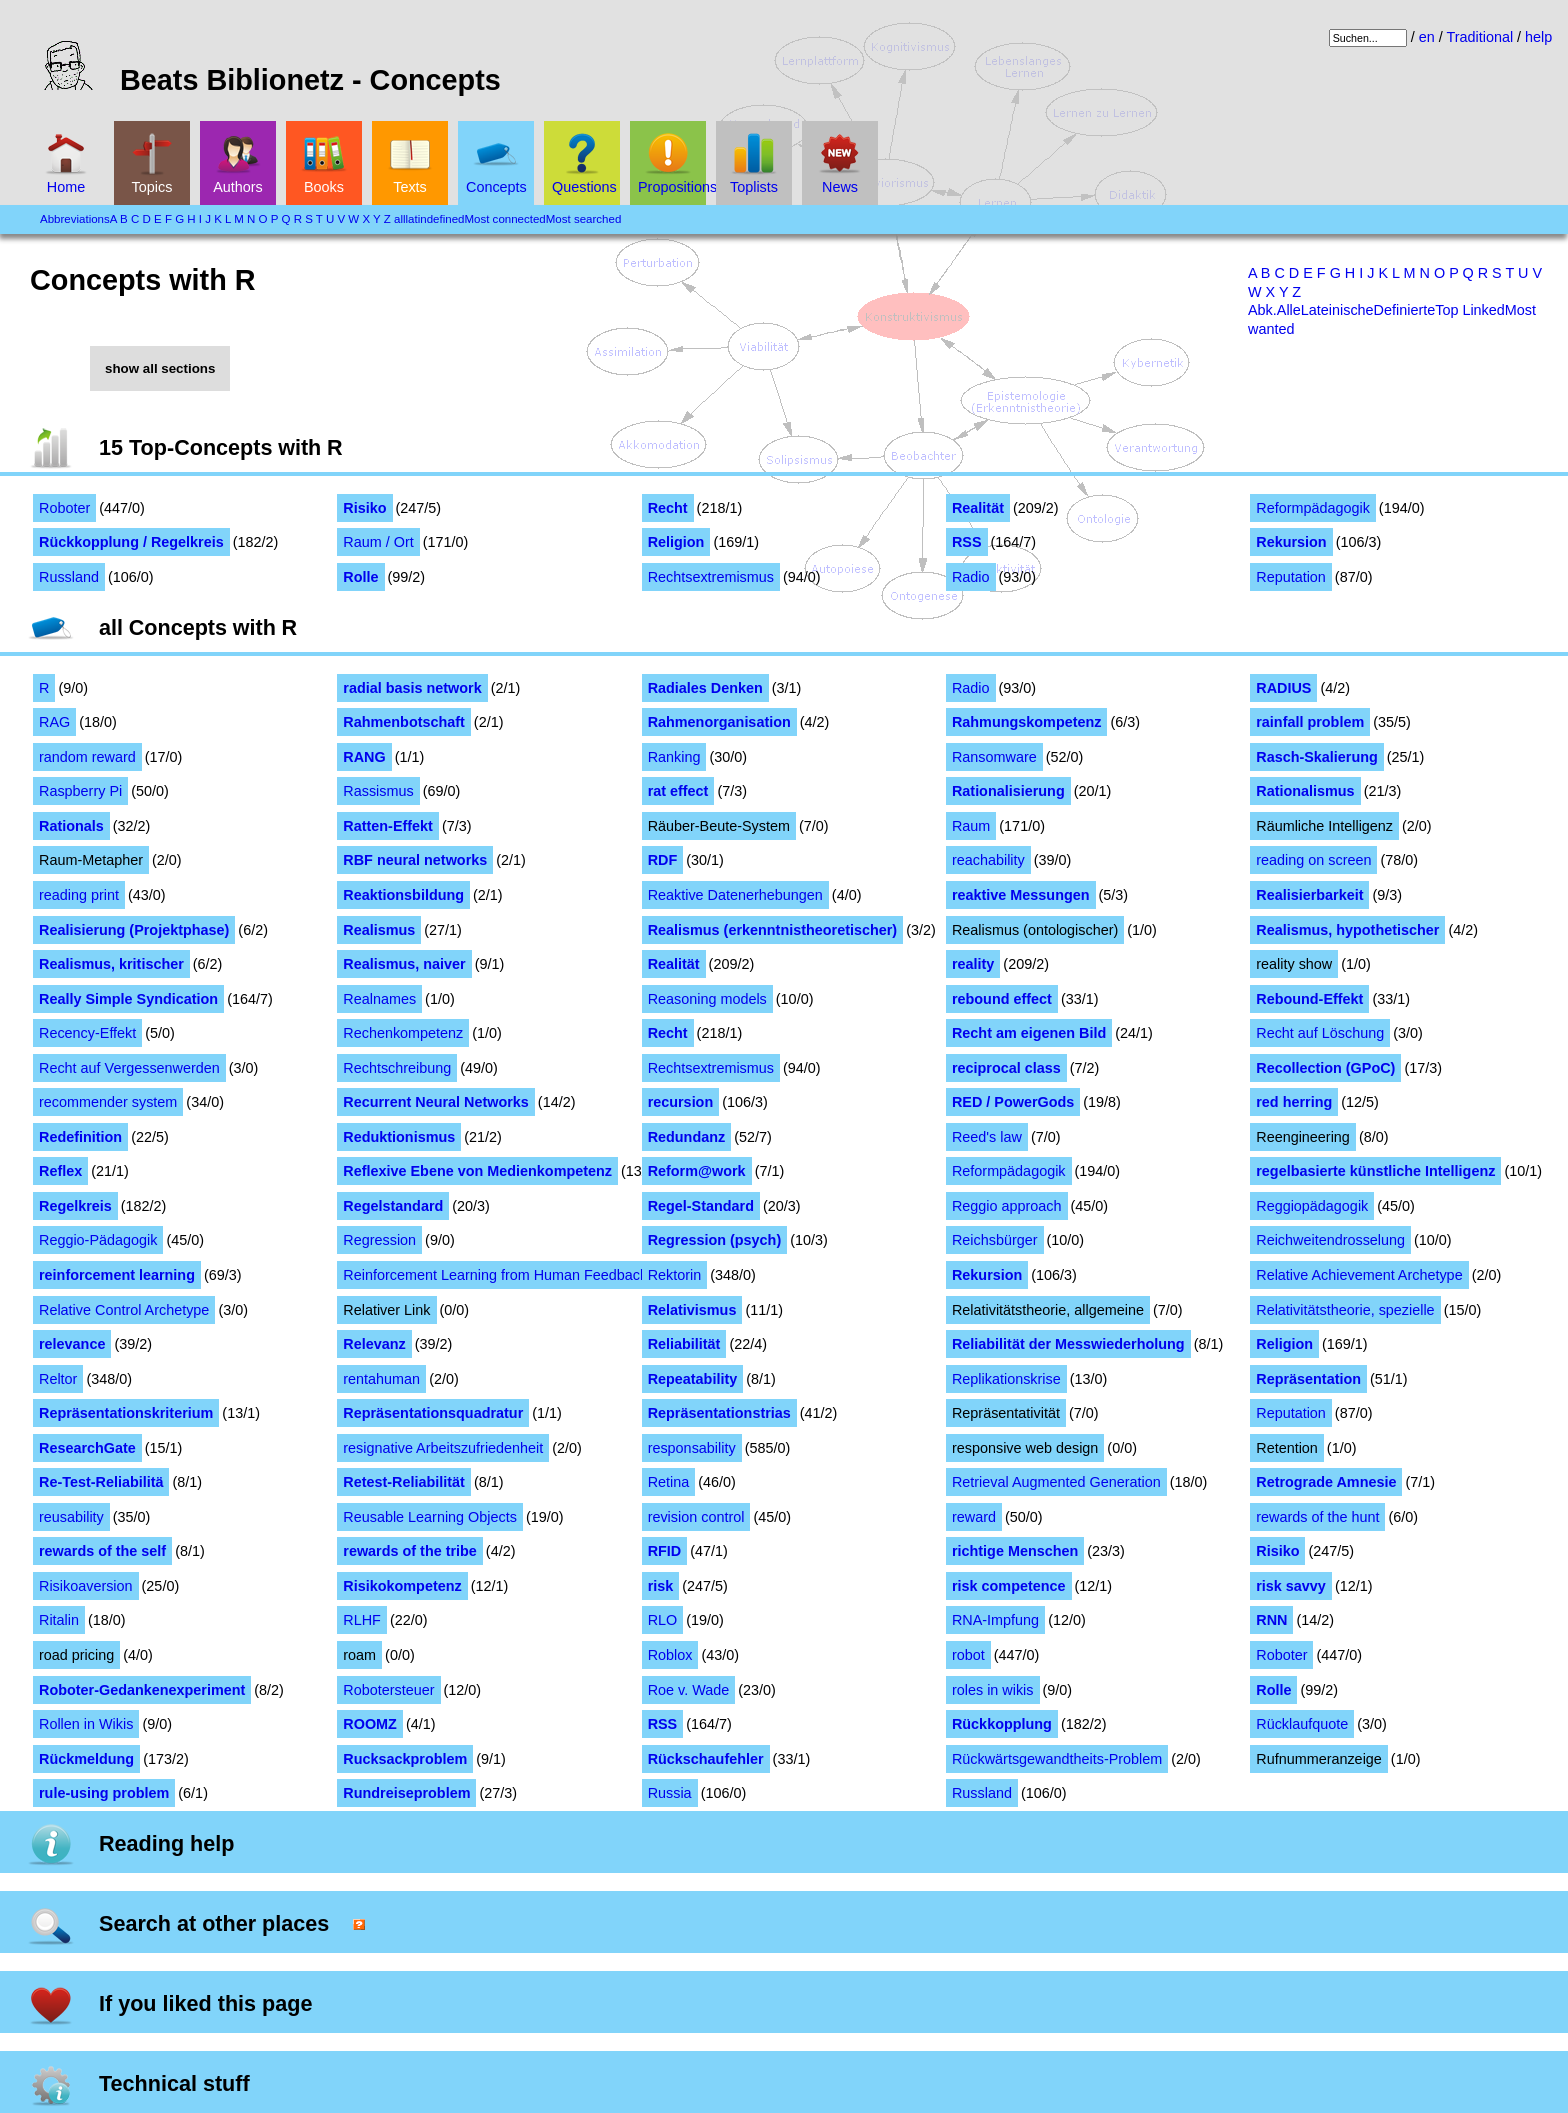 This screenshot has width=1568, height=2113. What do you see at coordinates (988, 860) in the screenshot?
I see `reachability` at bounding box center [988, 860].